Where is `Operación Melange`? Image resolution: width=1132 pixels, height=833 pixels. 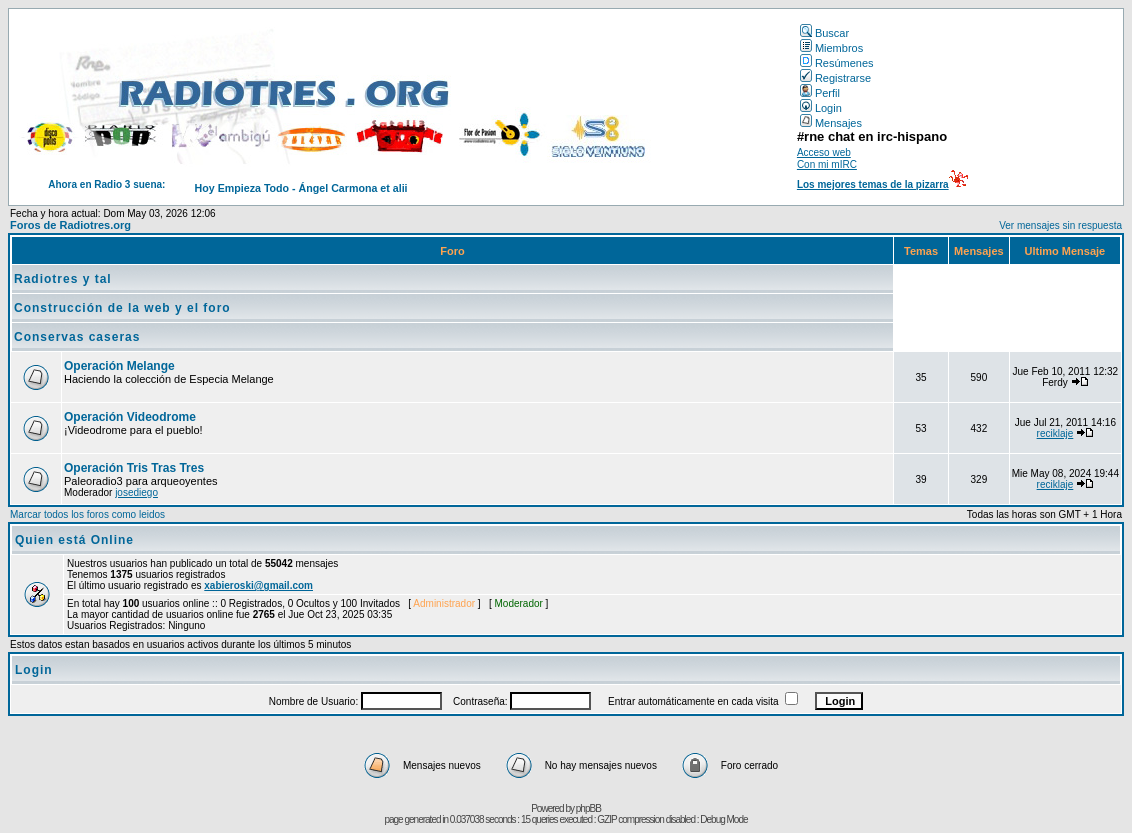 Operación Melange is located at coordinates (119, 366).